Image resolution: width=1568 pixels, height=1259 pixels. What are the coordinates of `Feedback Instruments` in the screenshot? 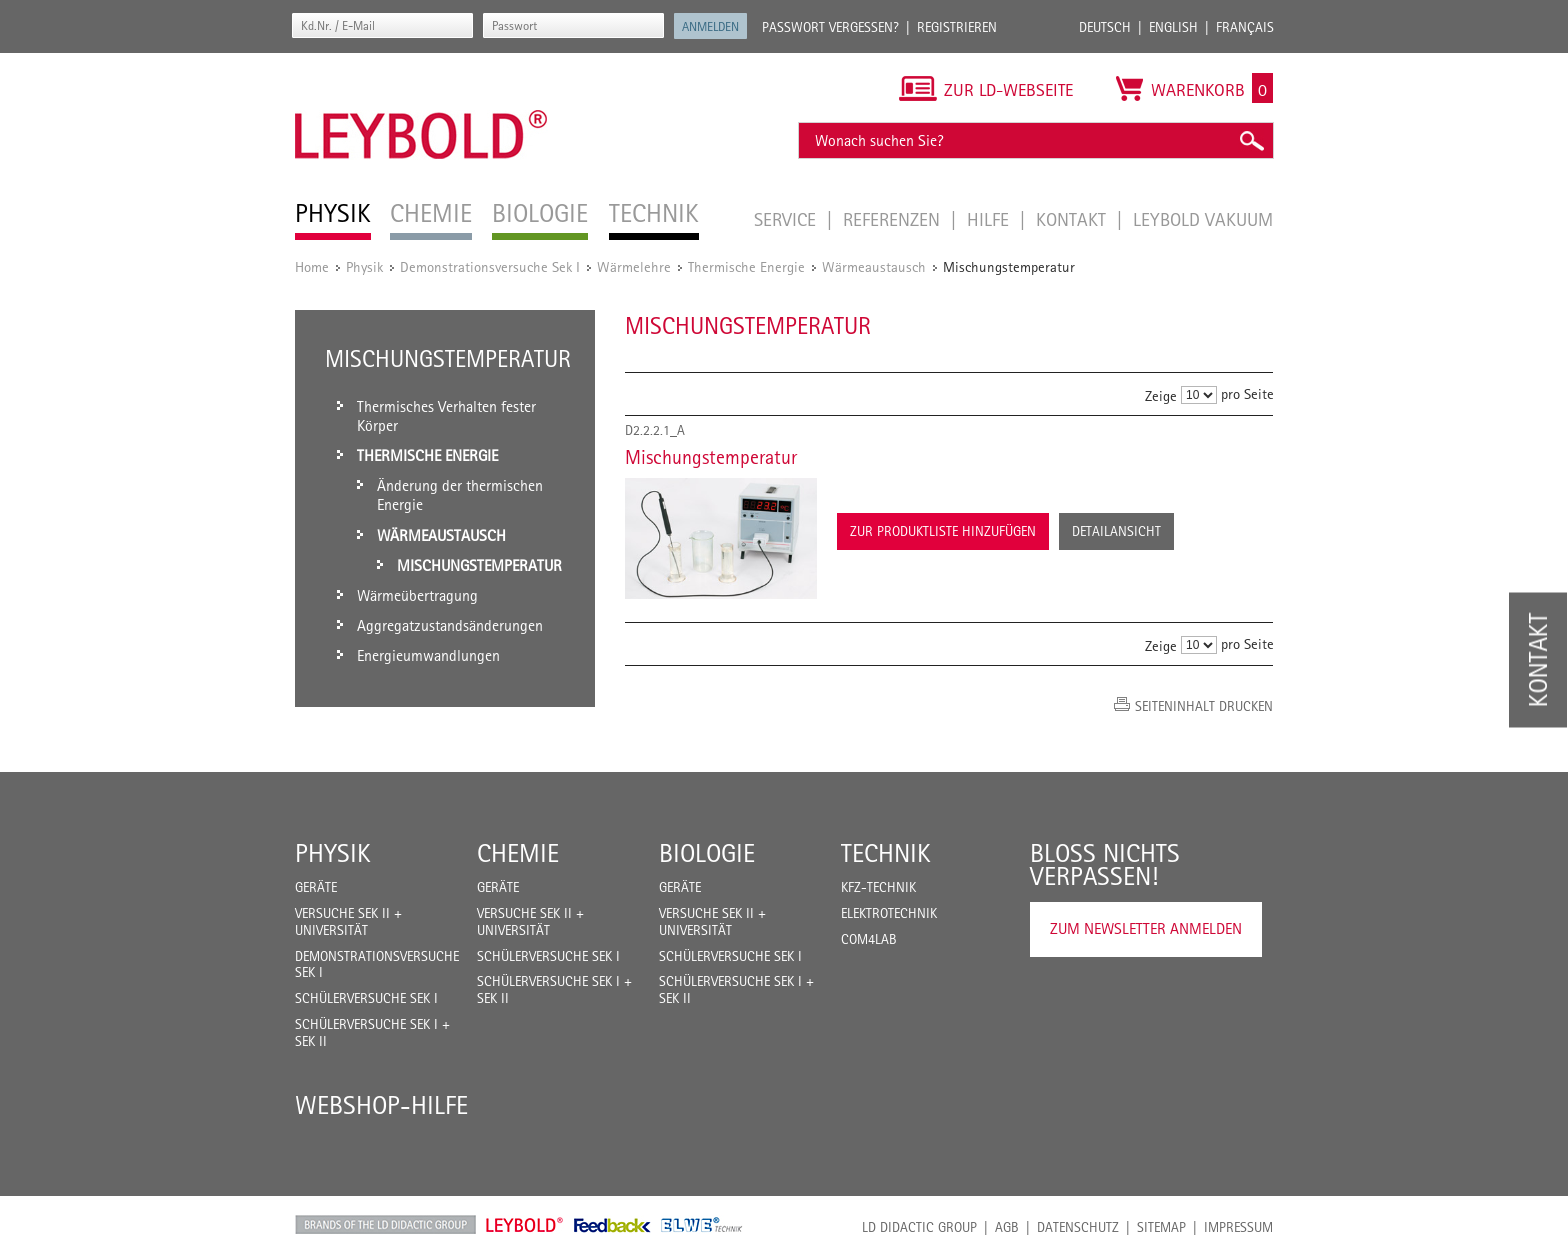 It's located at (612, 1225).